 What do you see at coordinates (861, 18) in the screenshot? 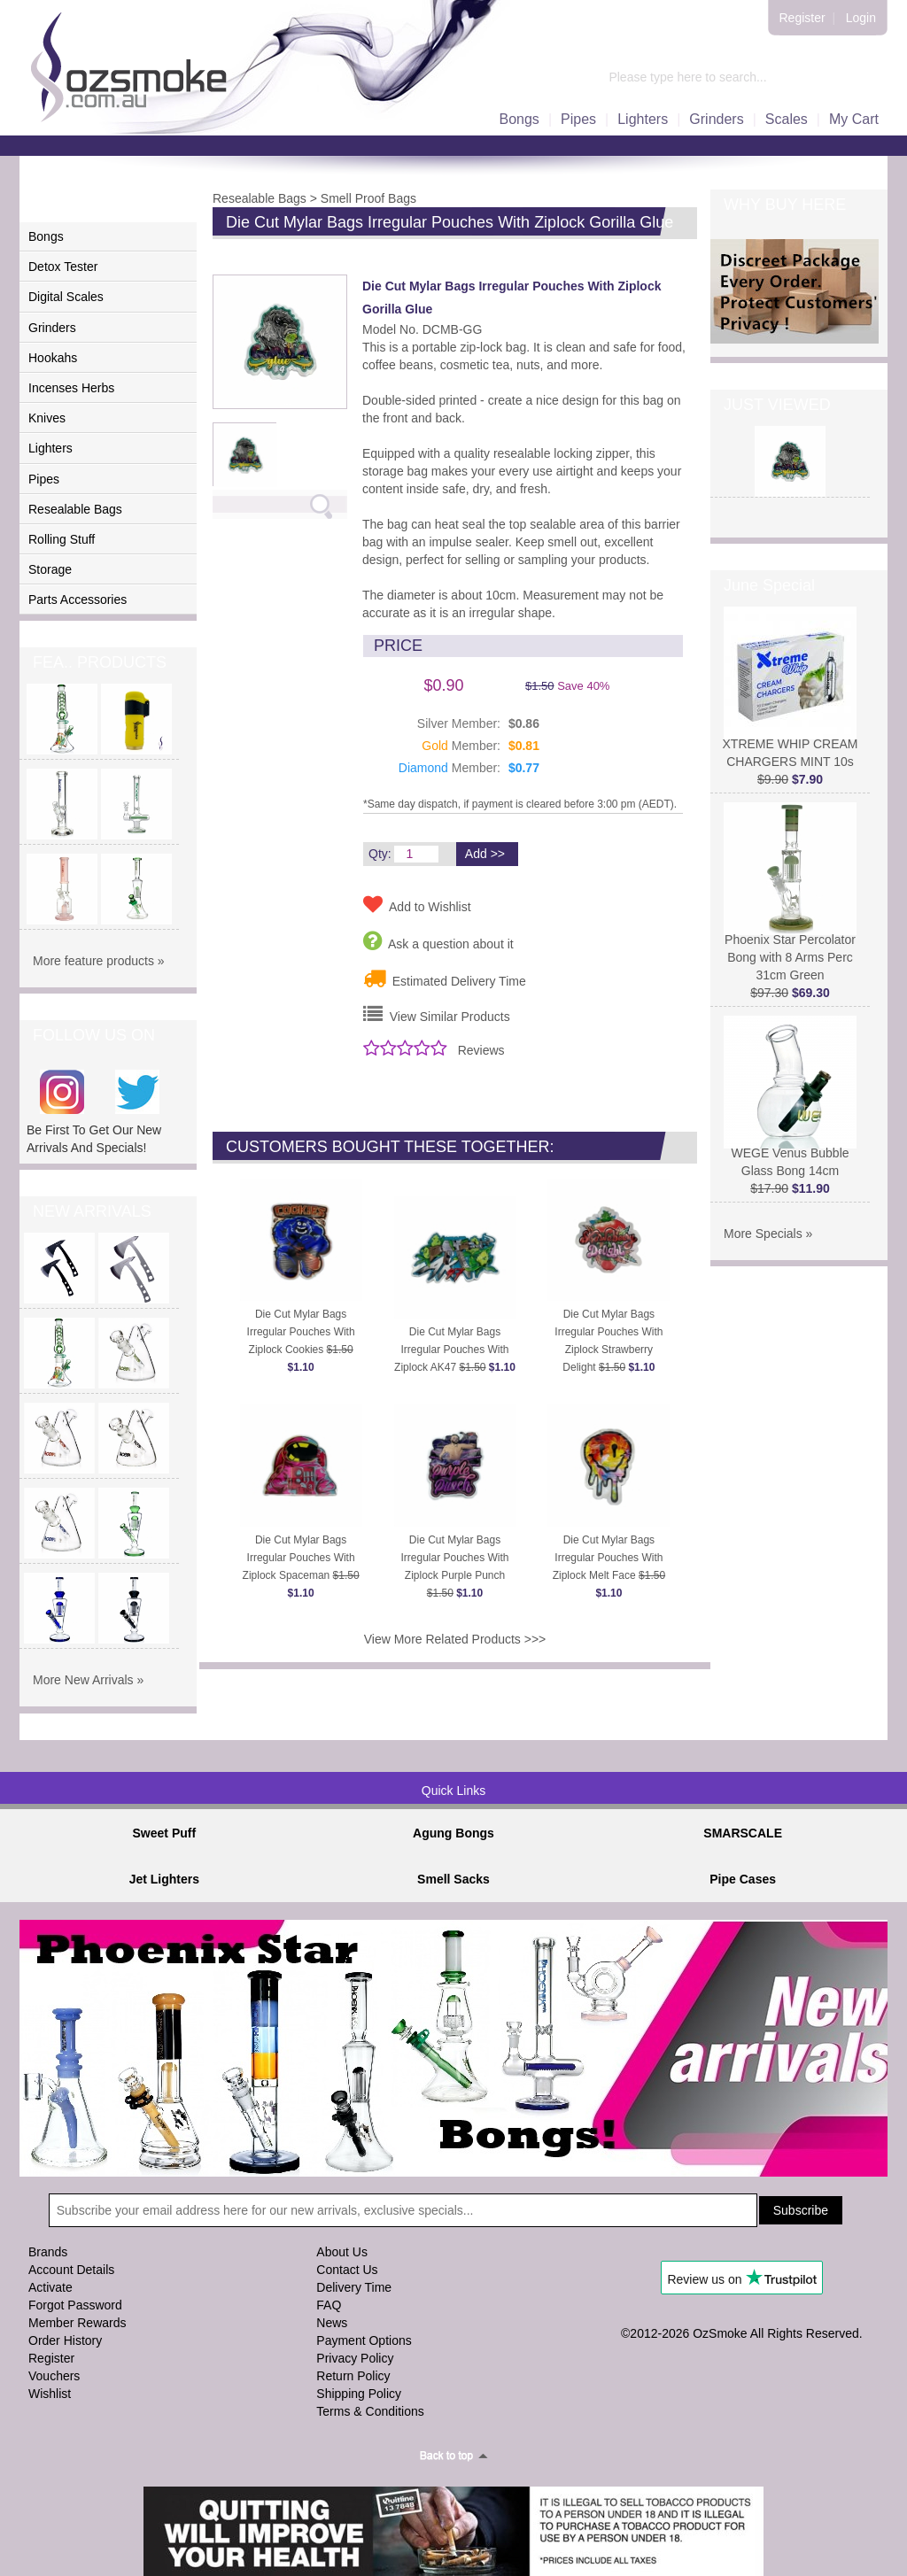
I see `Login` at bounding box center [861, 18].